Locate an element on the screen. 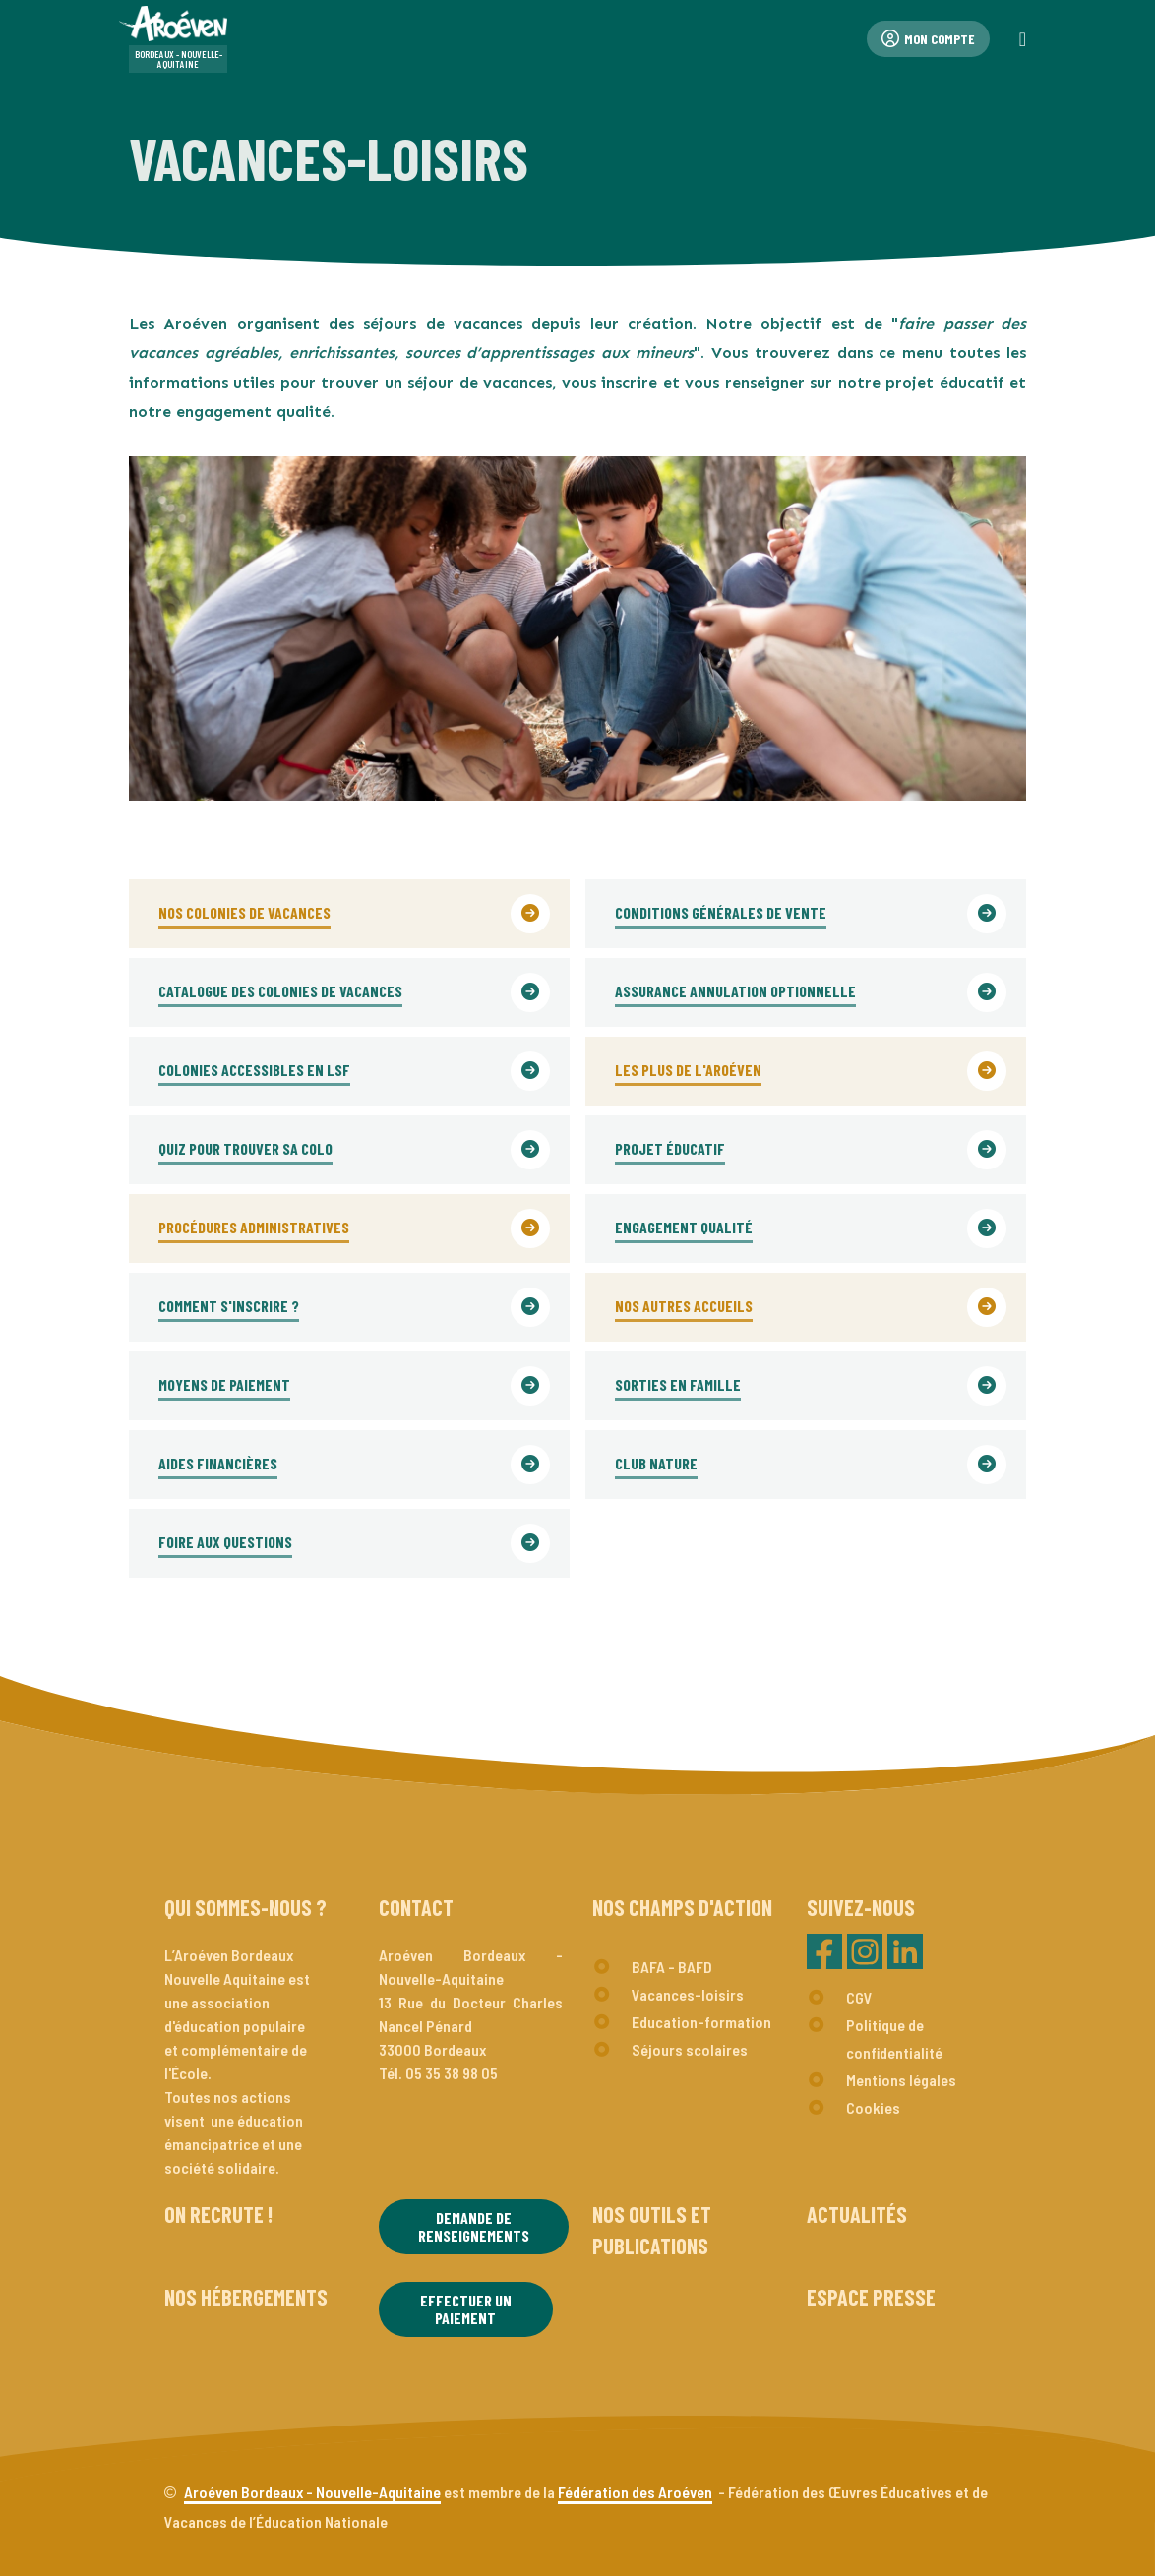  Mentions légales is located at coordinates (901, 2079).